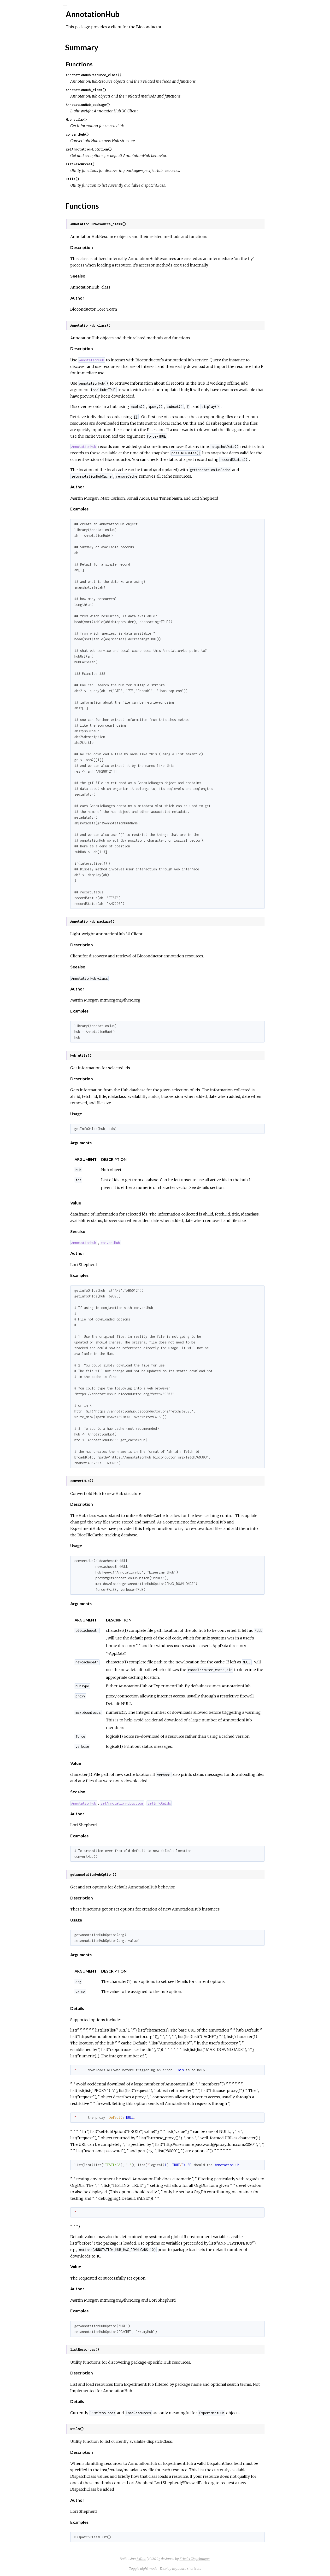 The height and width of the screenshot is (2576, 330). I want to click on GenomicRanges, so click(28, 401).